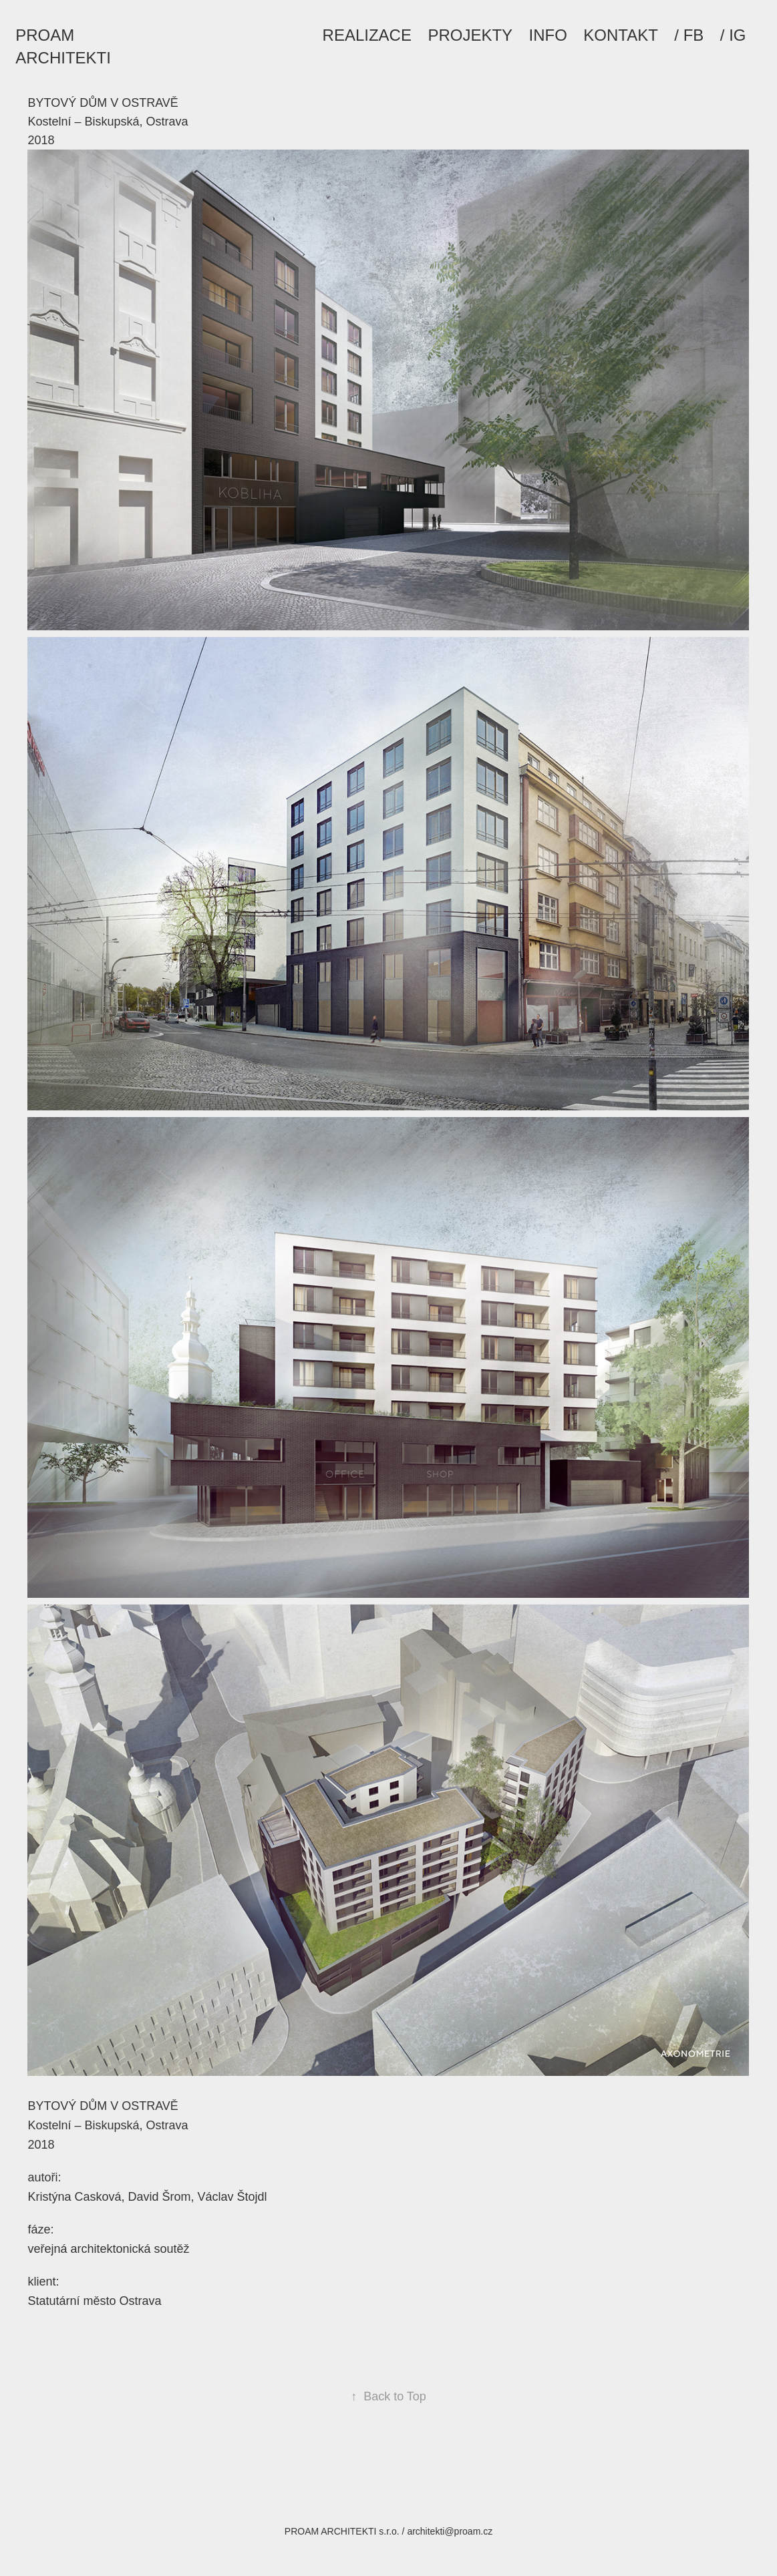 The image size is (777, 2576). What do you see at coordinates (548, 35) in the screenshot?
I see `INFO` at bounding box center [548, 35].